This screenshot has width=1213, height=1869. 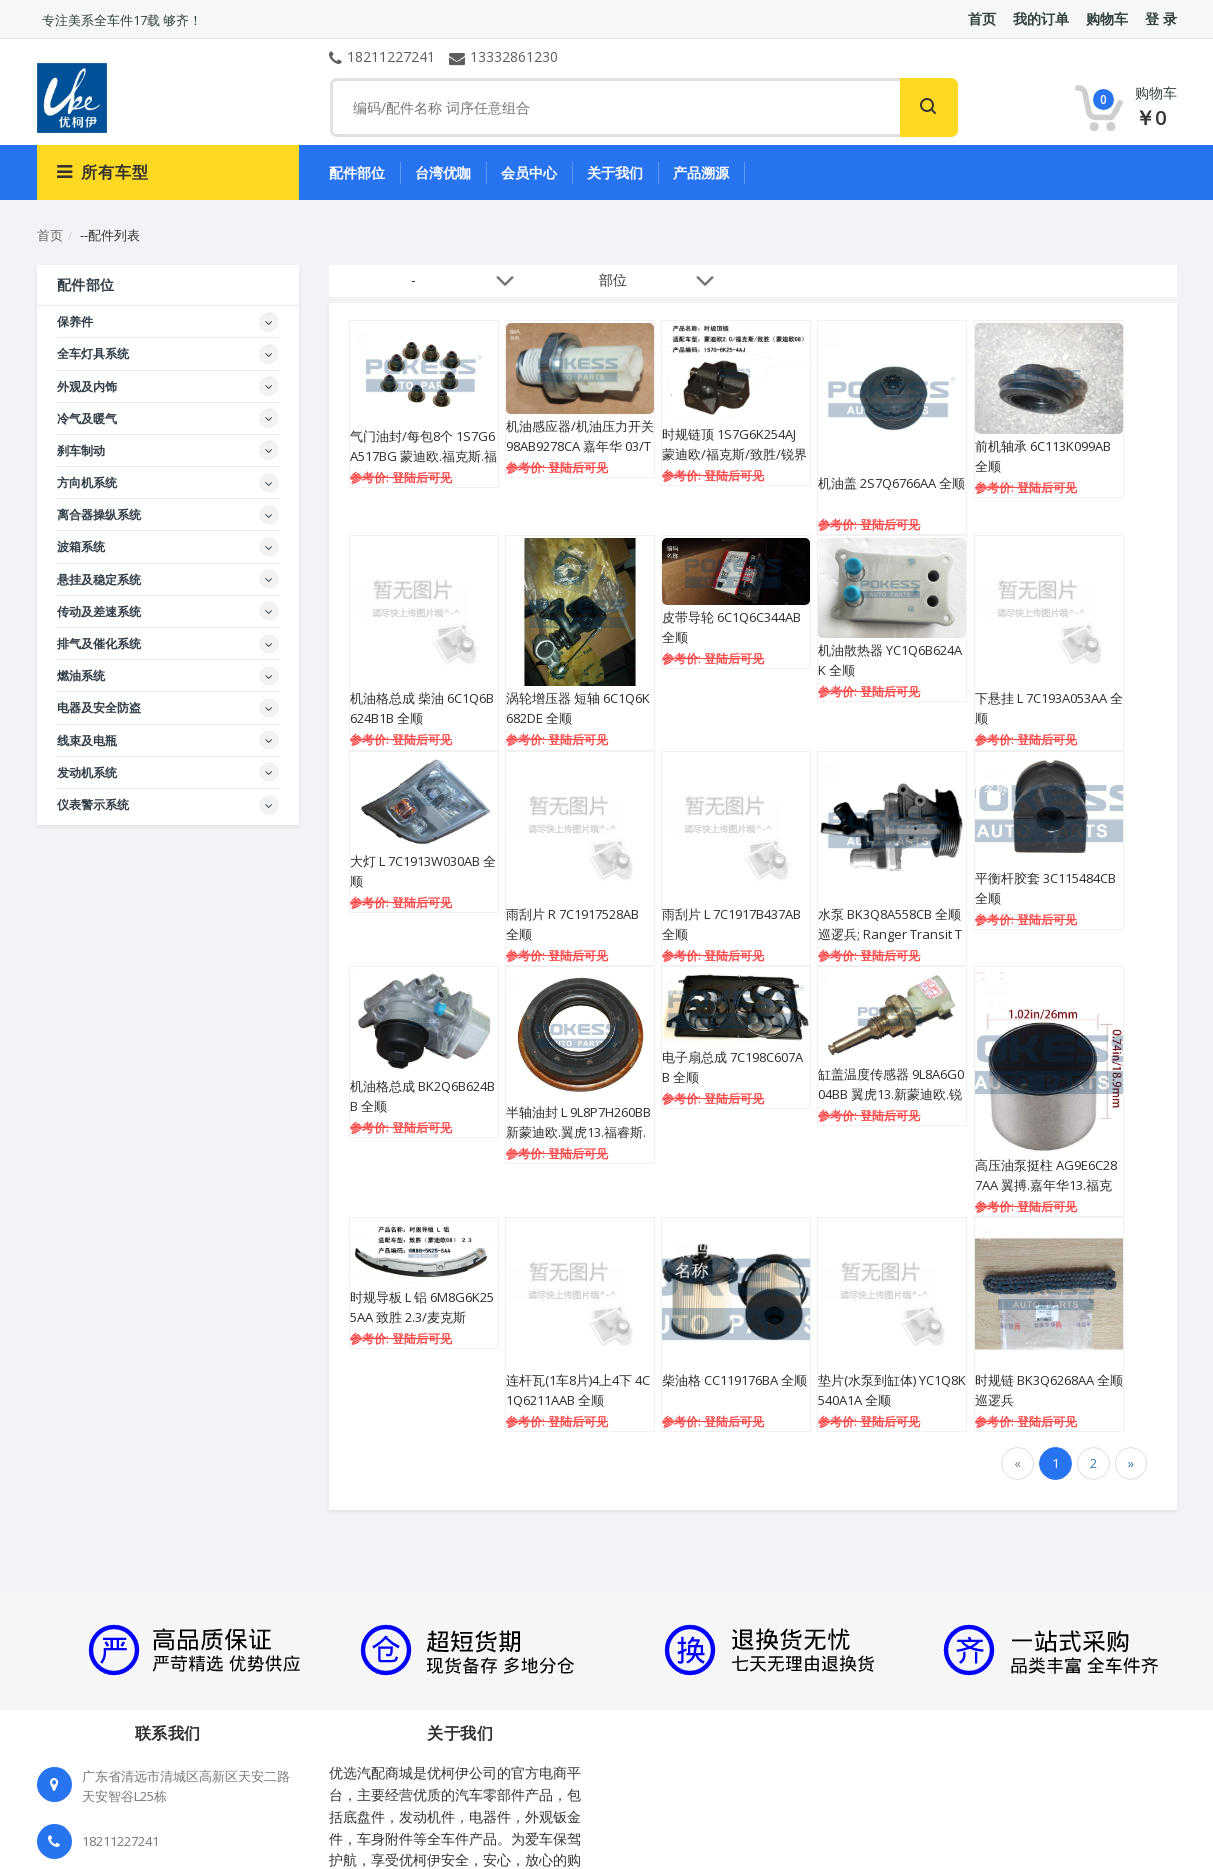 I want to click on 电器及安全防盗, so click(x=99, y=707).